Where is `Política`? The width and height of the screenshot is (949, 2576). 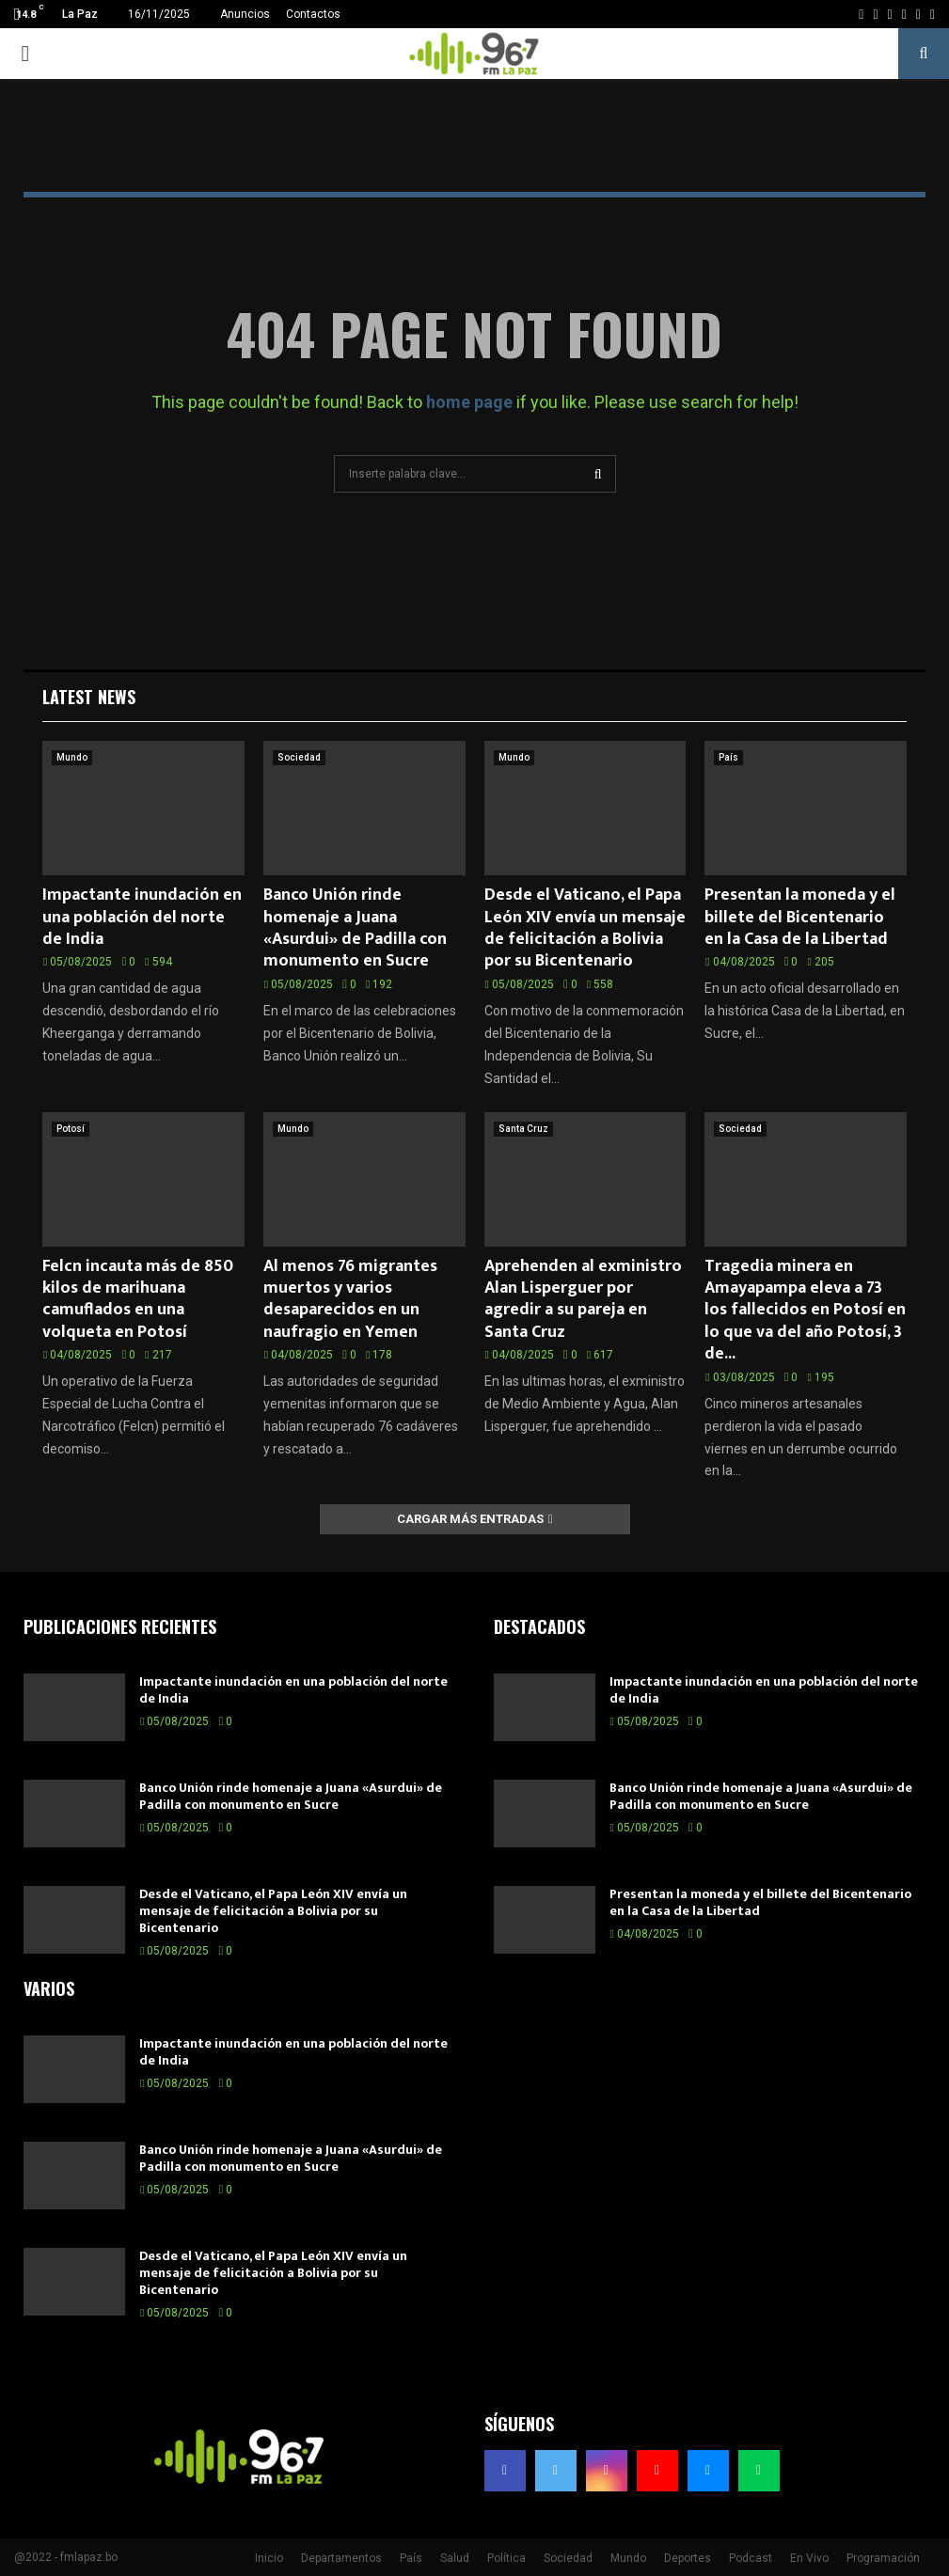
Política is located at coordinates (506, 2558).